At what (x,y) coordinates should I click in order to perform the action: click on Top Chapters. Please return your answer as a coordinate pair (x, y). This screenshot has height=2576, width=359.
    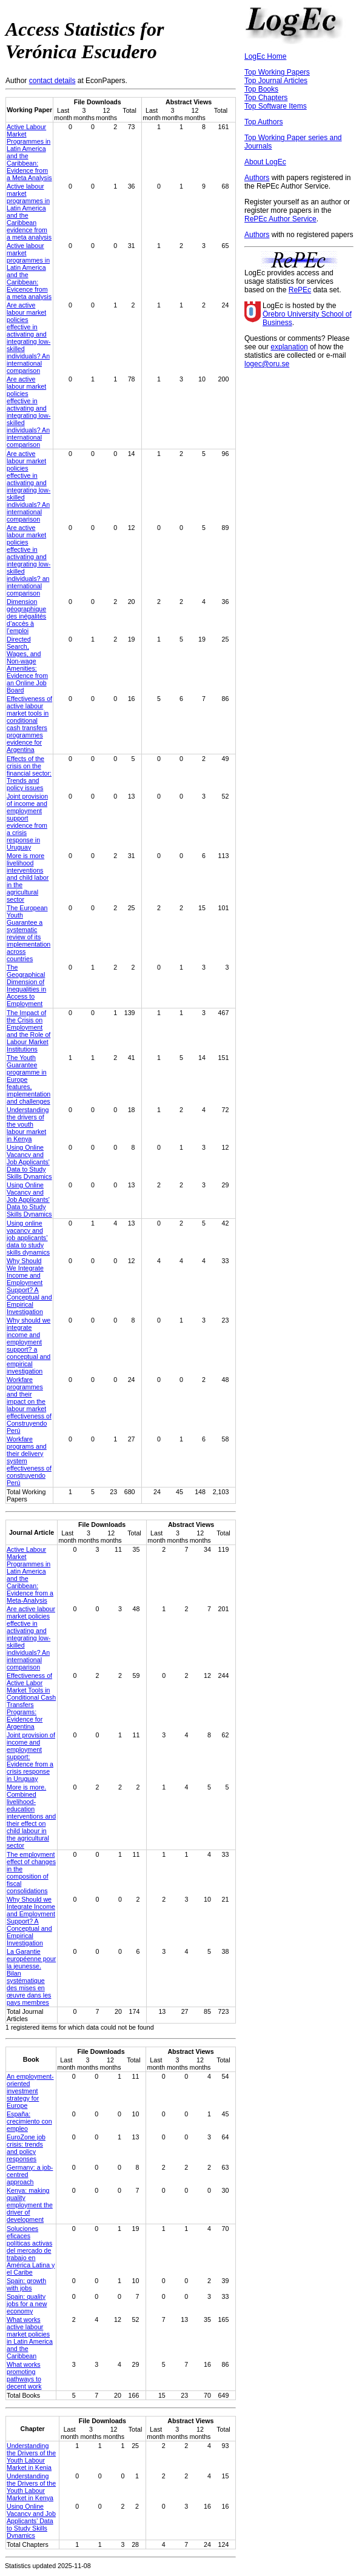
    Looking at the image, I should click on (265, 97).